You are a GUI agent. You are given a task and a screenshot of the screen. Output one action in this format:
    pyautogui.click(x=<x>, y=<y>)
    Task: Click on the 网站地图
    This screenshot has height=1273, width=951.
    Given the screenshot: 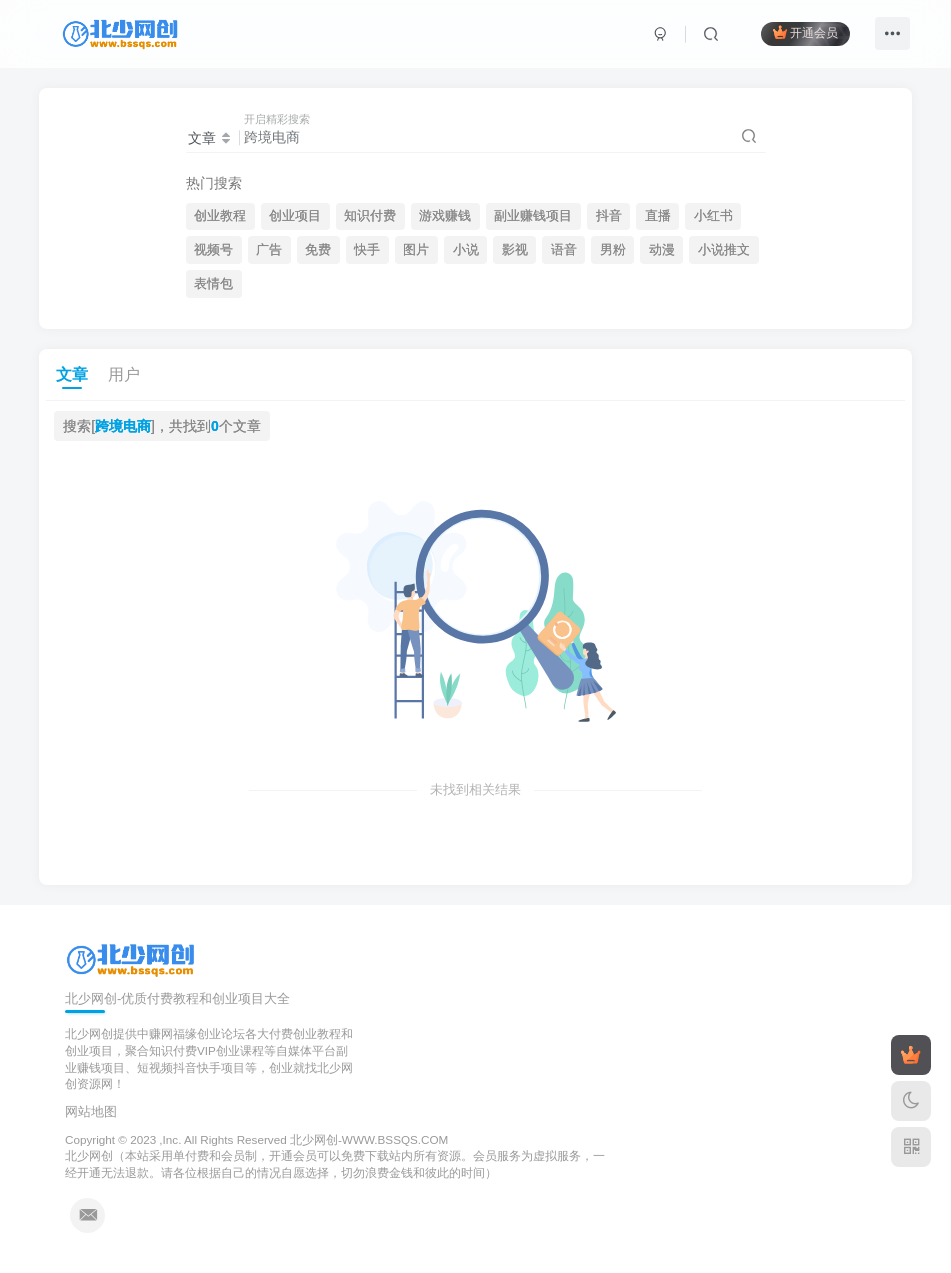 What is the action you would take?
    pyautogui.click(x=91, y=1111)
    